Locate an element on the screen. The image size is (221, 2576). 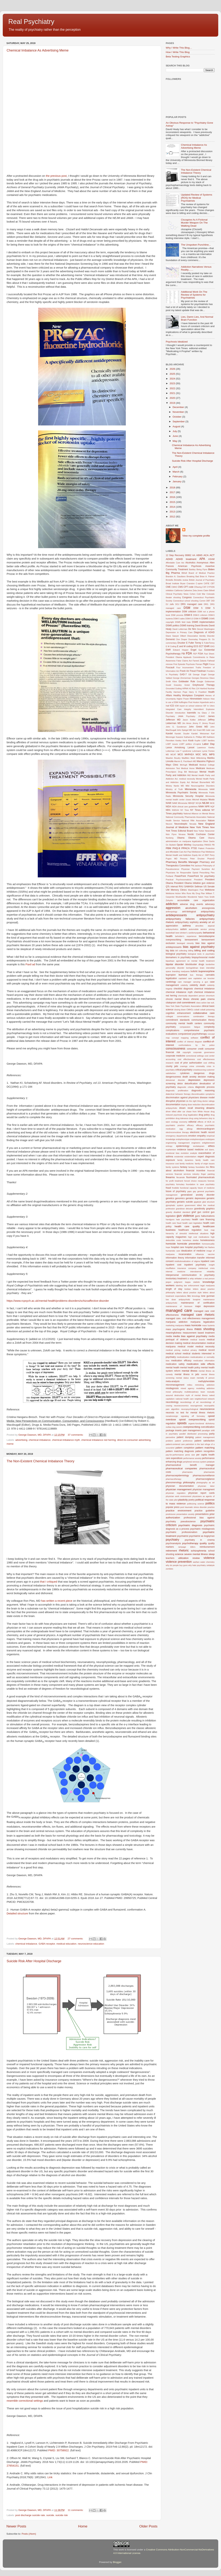
cost shifting is located at coordinates (209, 1063).